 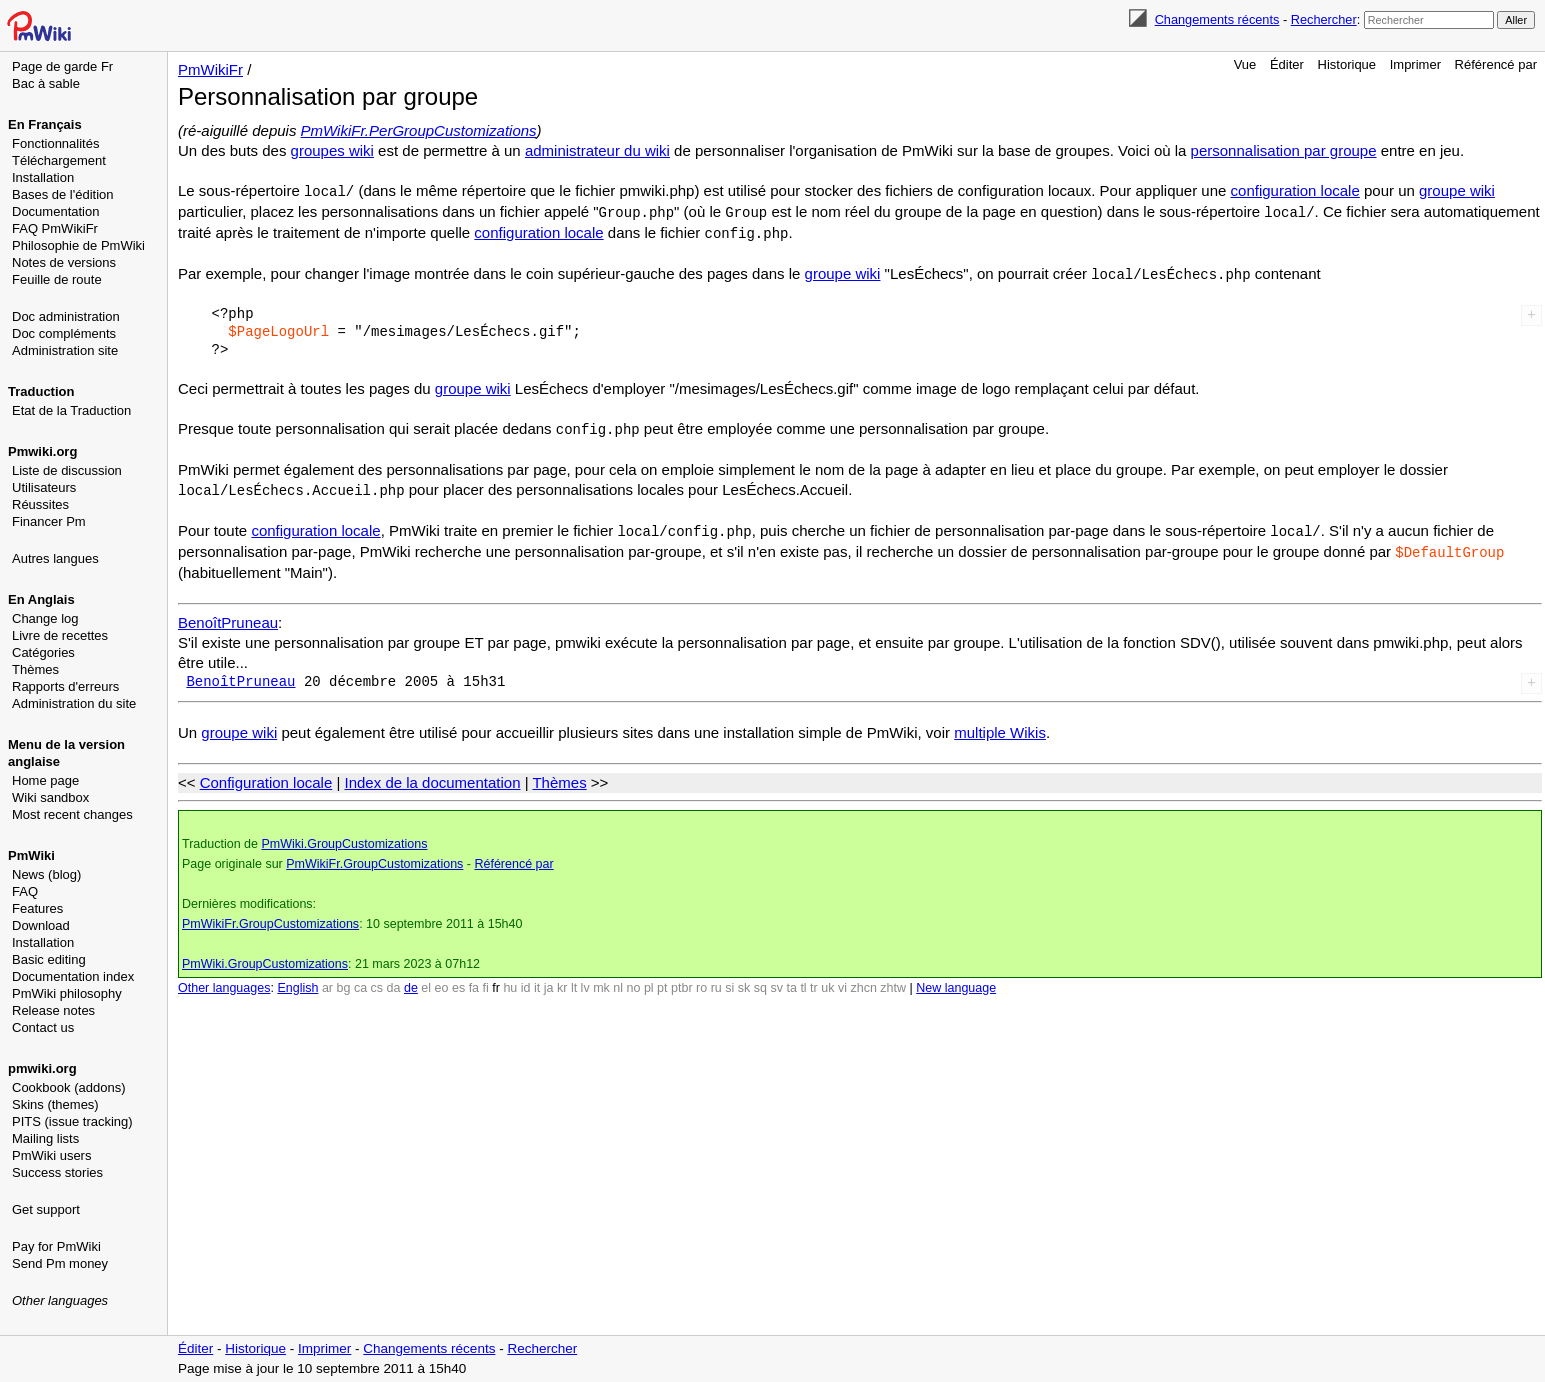 I want to click on Changements récents, so click(x=1217, y=19).